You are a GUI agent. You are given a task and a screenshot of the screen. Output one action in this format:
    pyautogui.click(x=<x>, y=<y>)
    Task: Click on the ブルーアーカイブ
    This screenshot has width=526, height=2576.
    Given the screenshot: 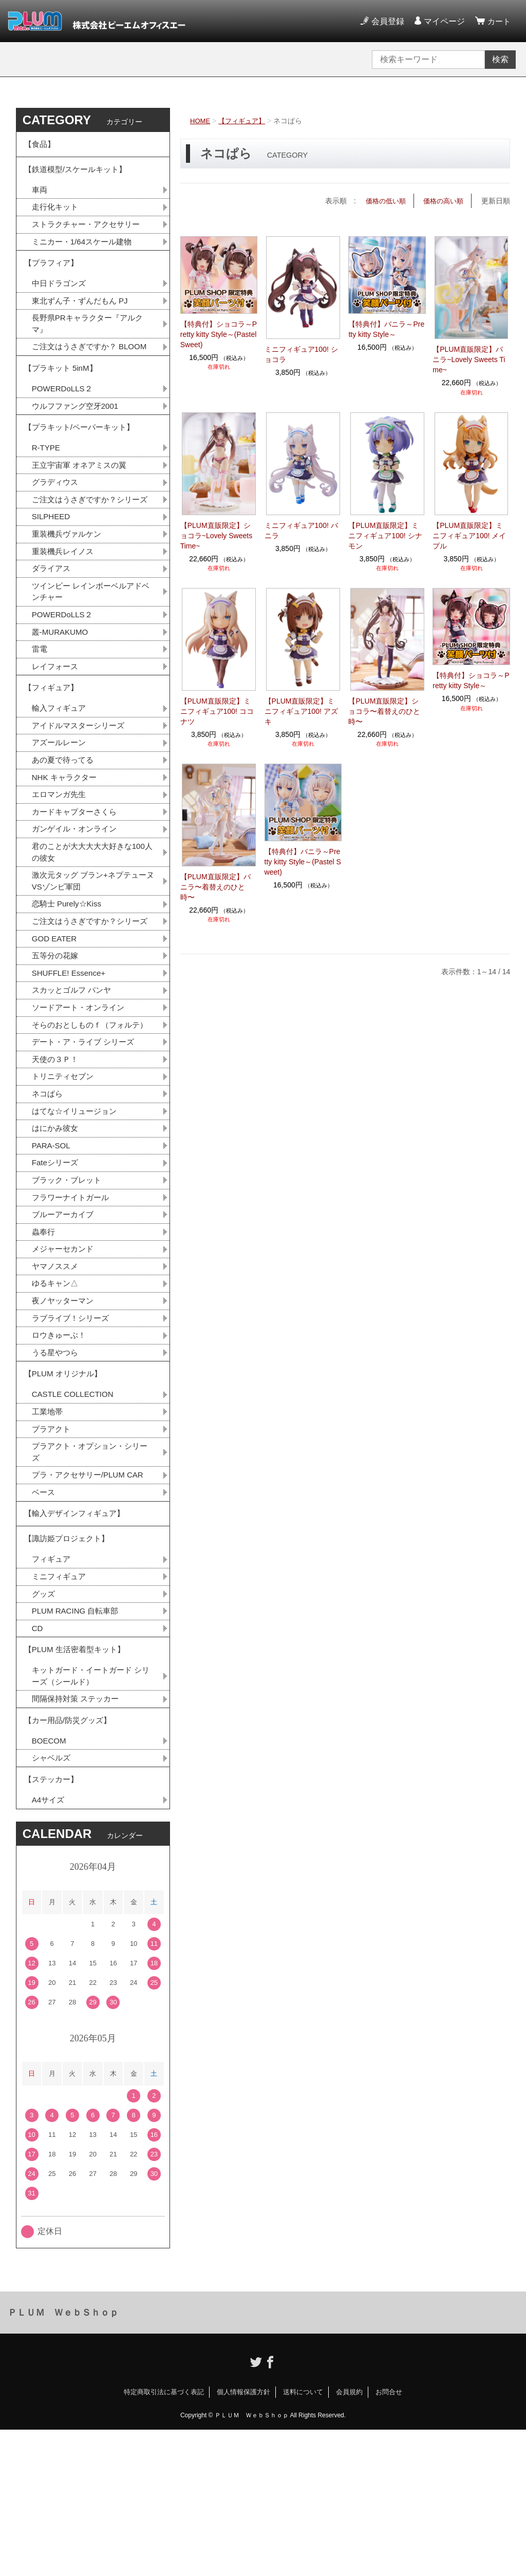 What is the action you would take?
    pyautogui.click(x=65, y=1322)
    